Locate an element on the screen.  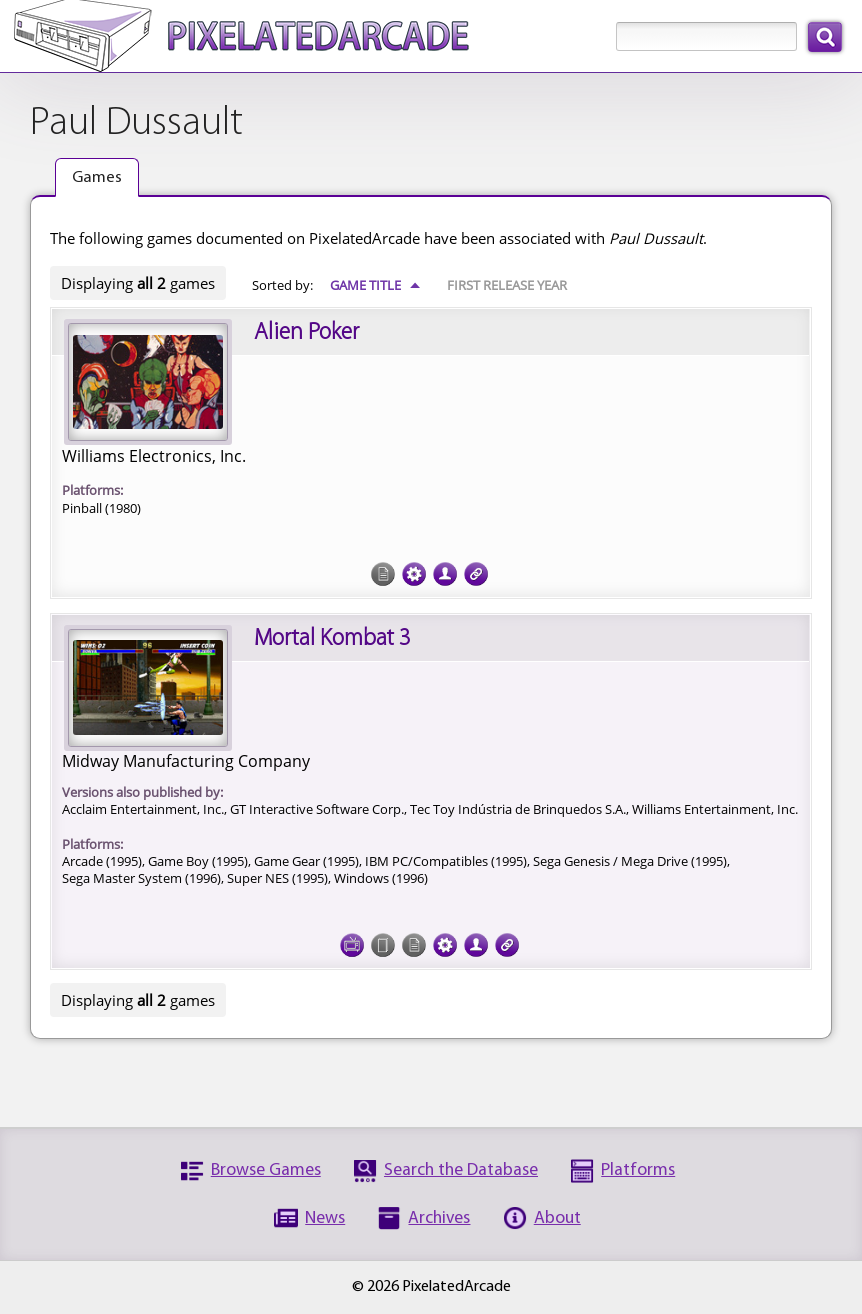
First Release Year is located at coordinates (507, 285).